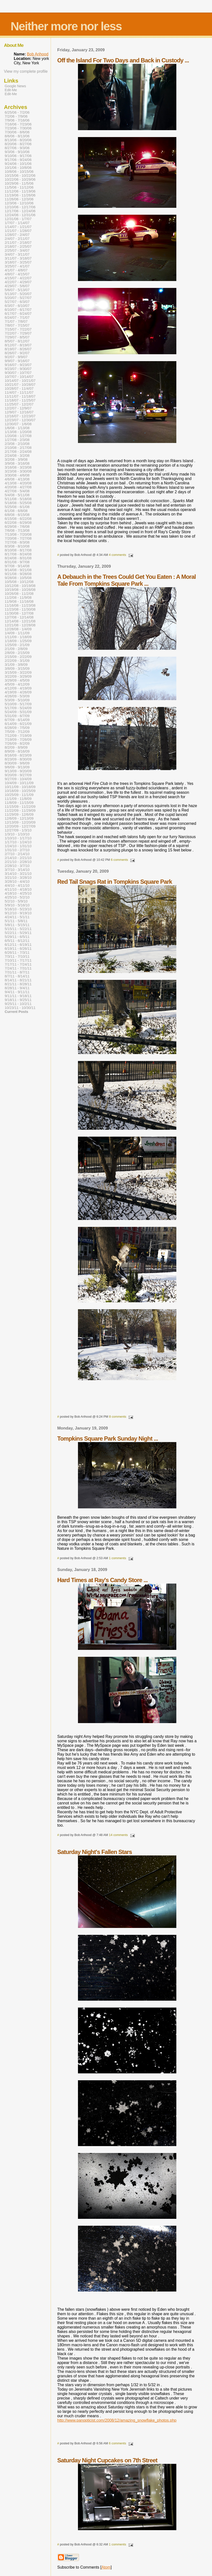 Image resolution: width=212 pixels, height=2576 pixels. What do you see at coordinates (17, 515) in the screenshot?
I see `6/8/08 - 6/15/08` at bounding box center [17, 515].